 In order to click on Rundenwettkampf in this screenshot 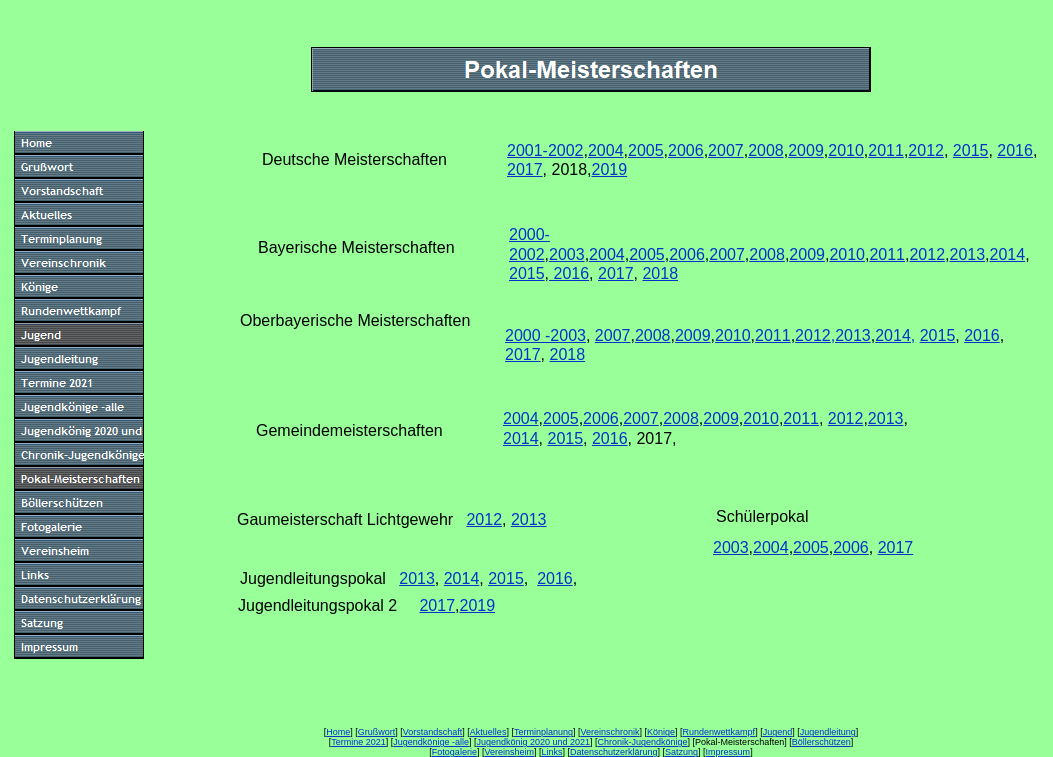, I will do `click(719, 732)`.